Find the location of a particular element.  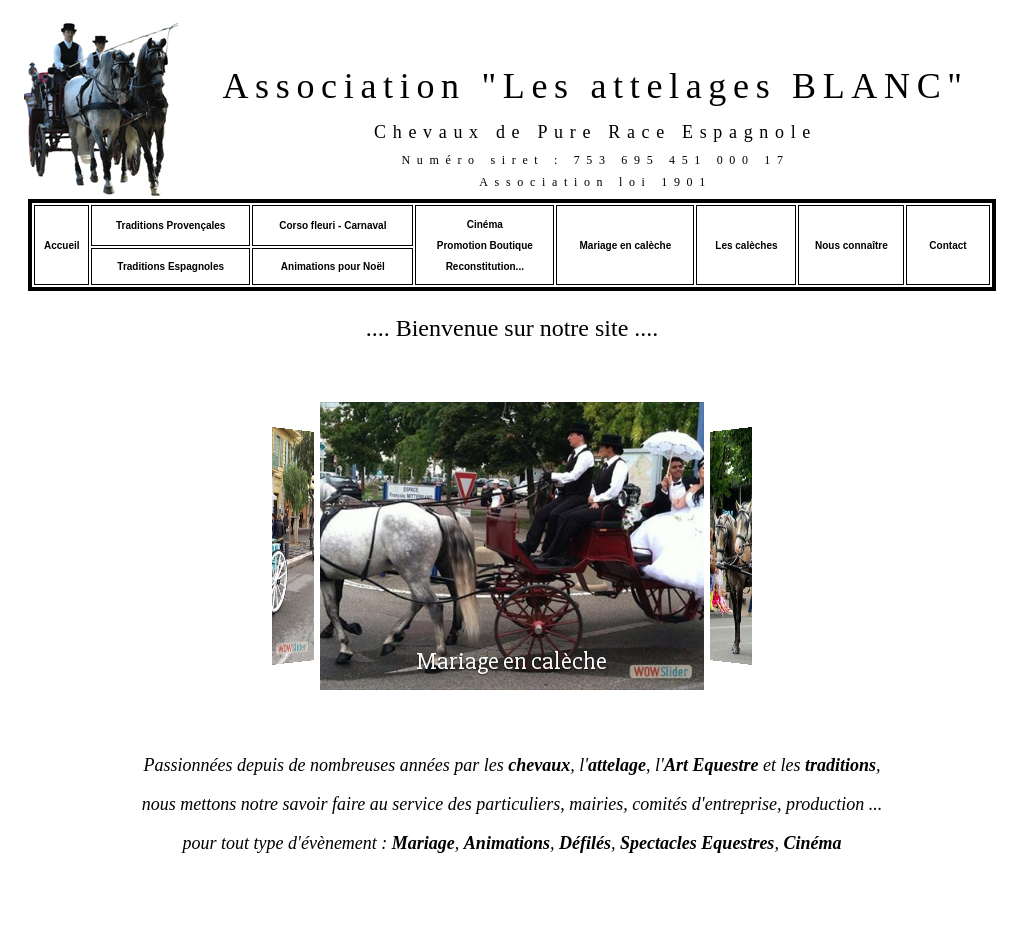

Cinéma is located at coordinates (485, 224).